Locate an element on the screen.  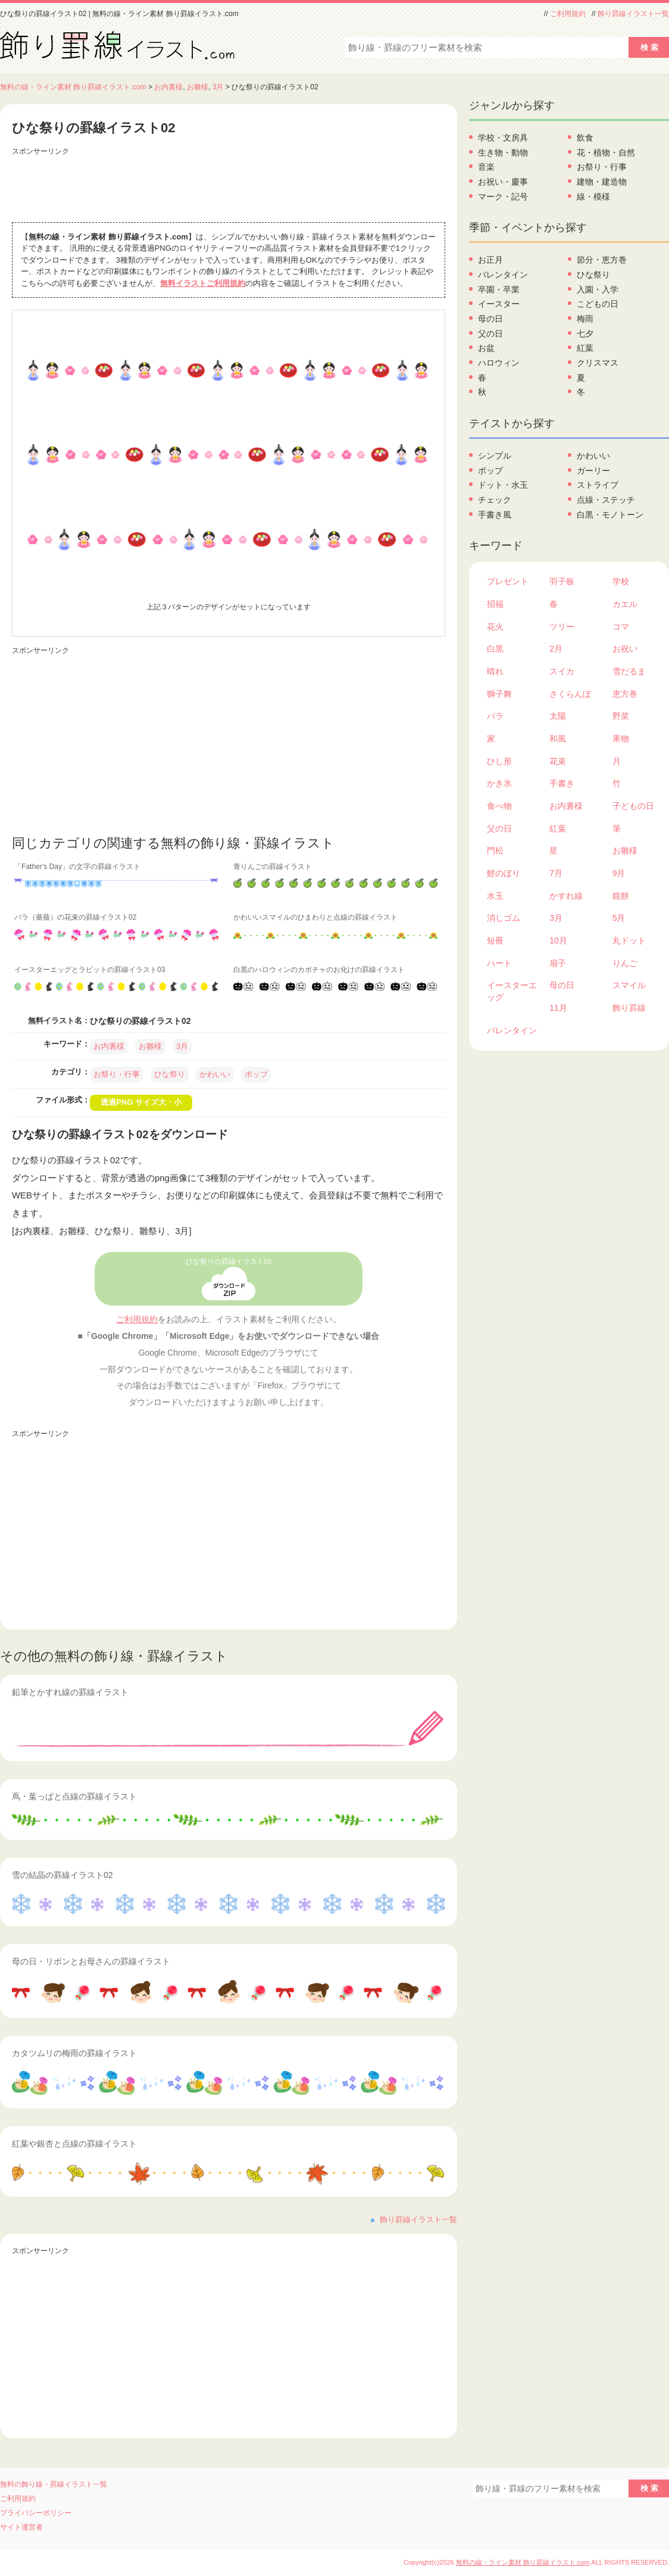
無料イラストご利用規約 is located at coordinates (202, 283).